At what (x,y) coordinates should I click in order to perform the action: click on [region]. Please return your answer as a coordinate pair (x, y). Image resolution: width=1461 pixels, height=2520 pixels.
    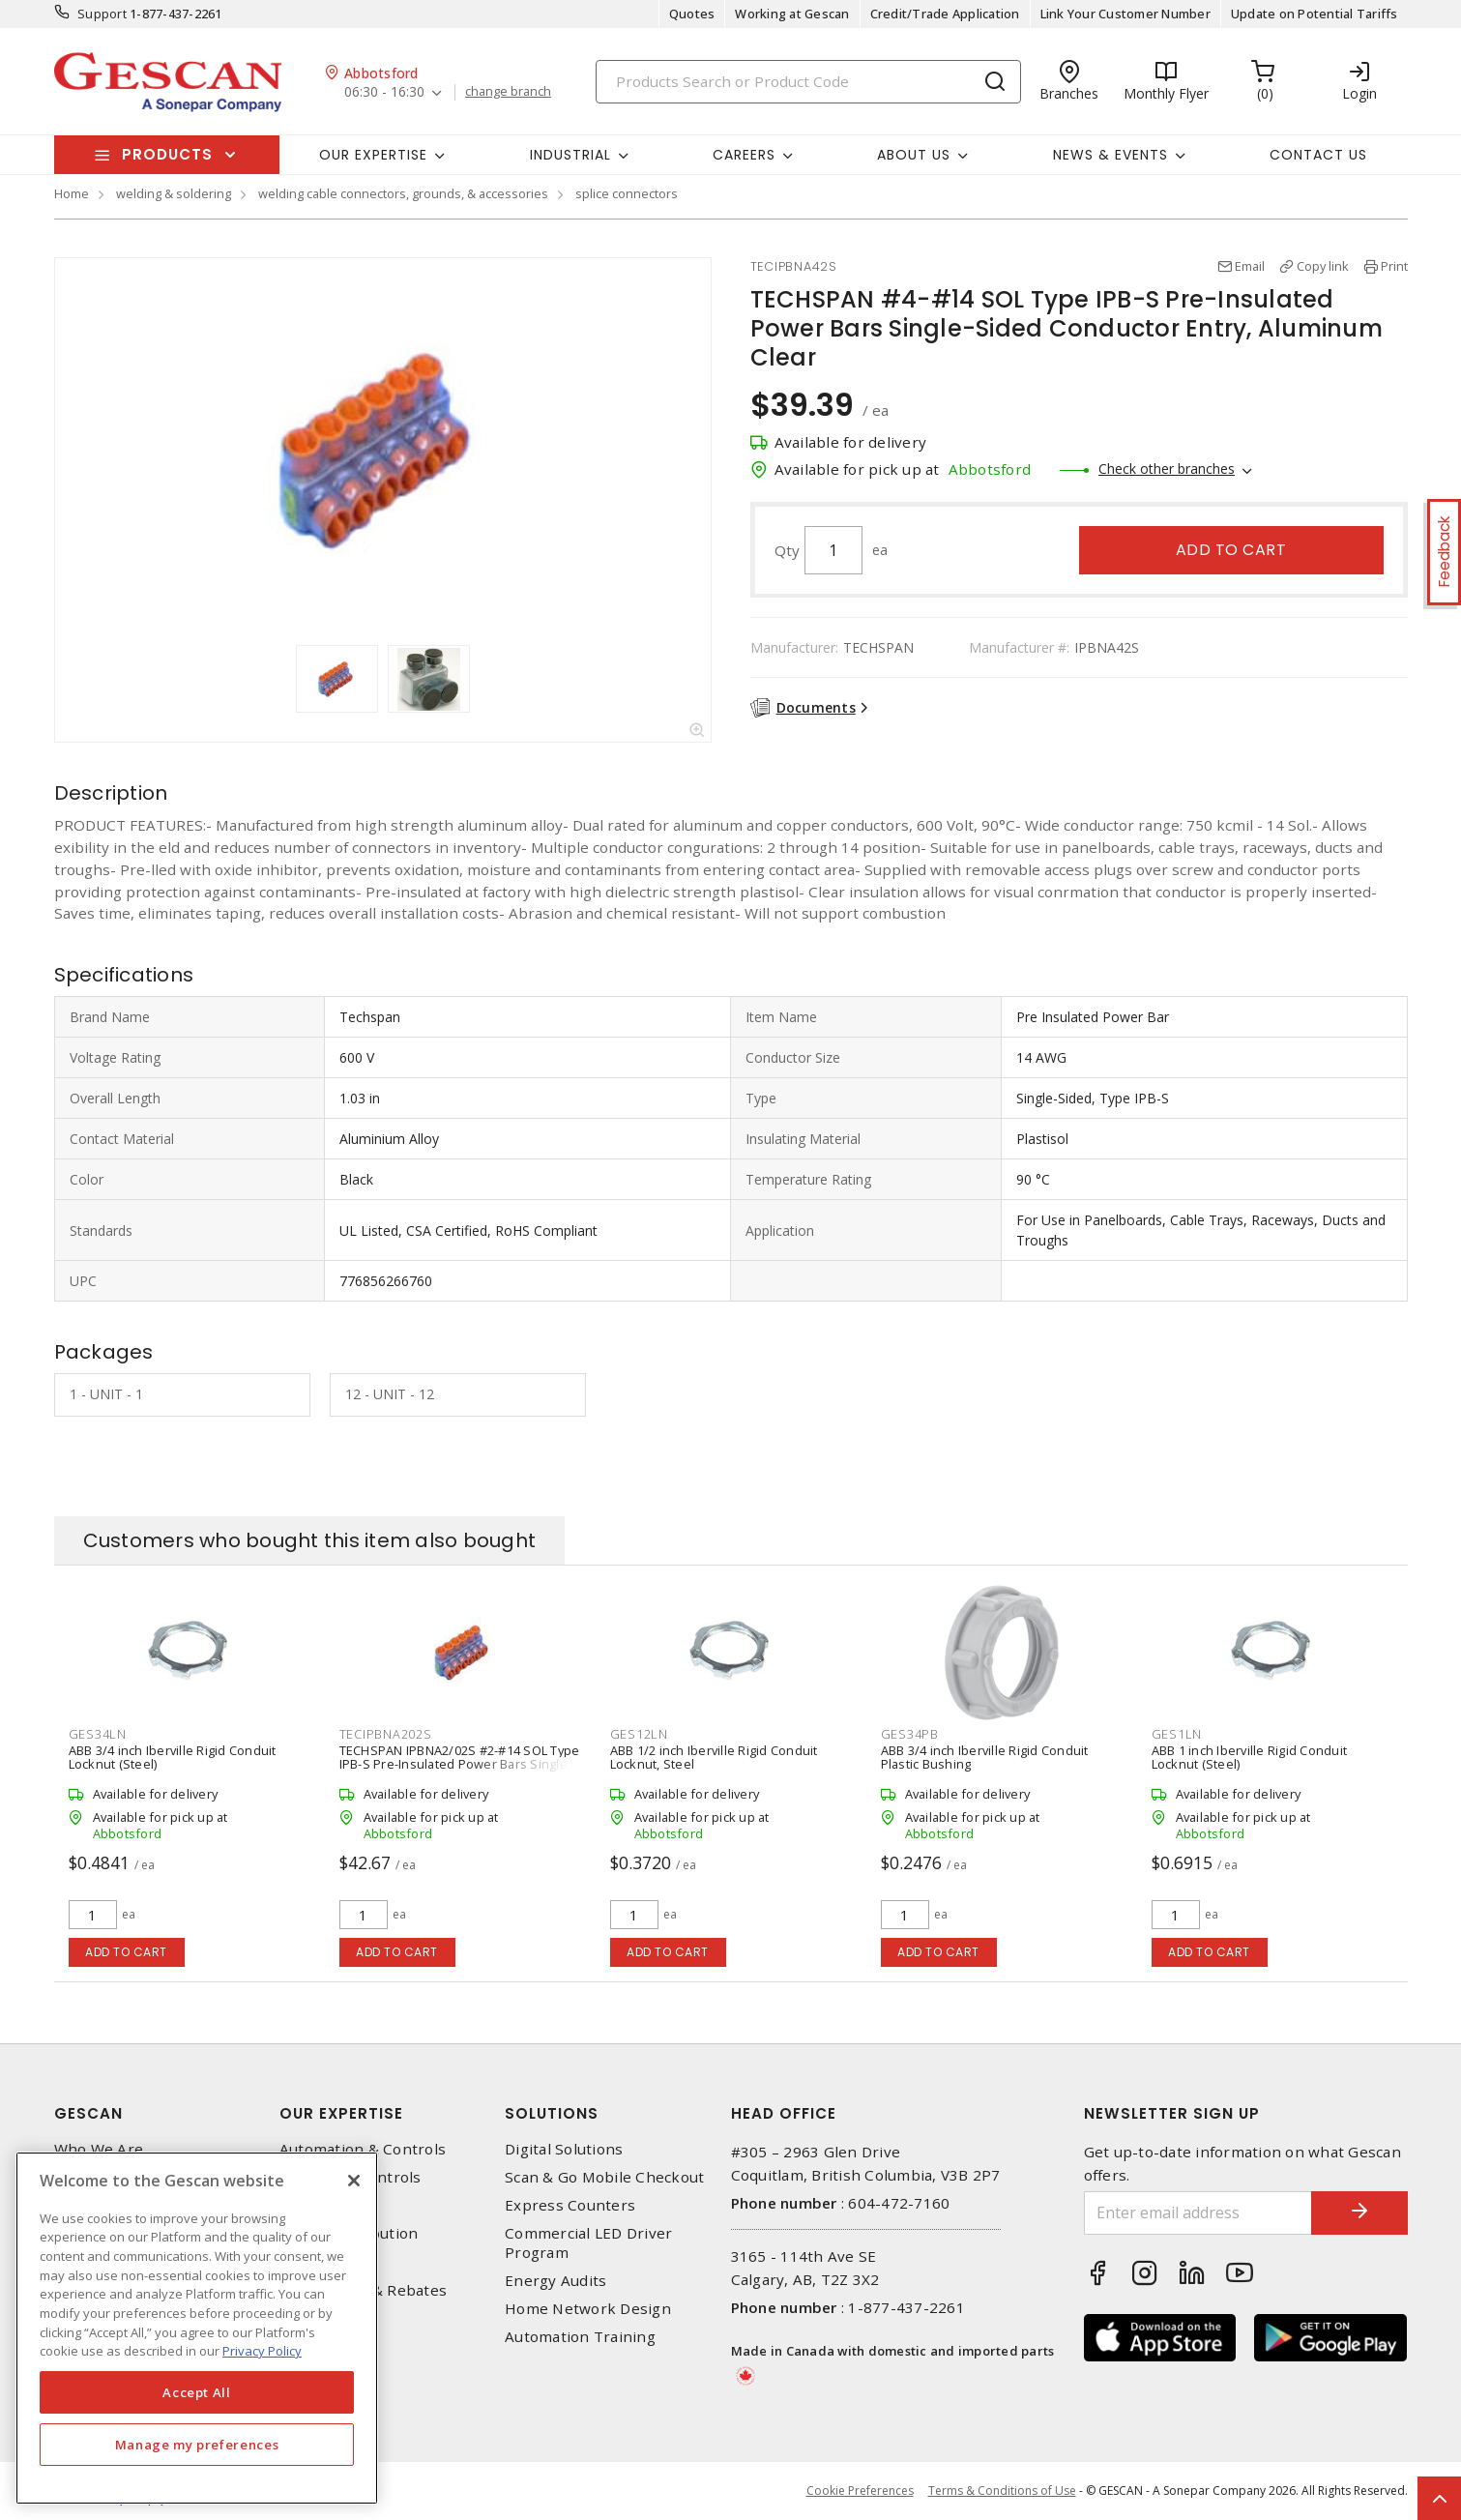
    Looking at the image, I should click on (196, 2328).